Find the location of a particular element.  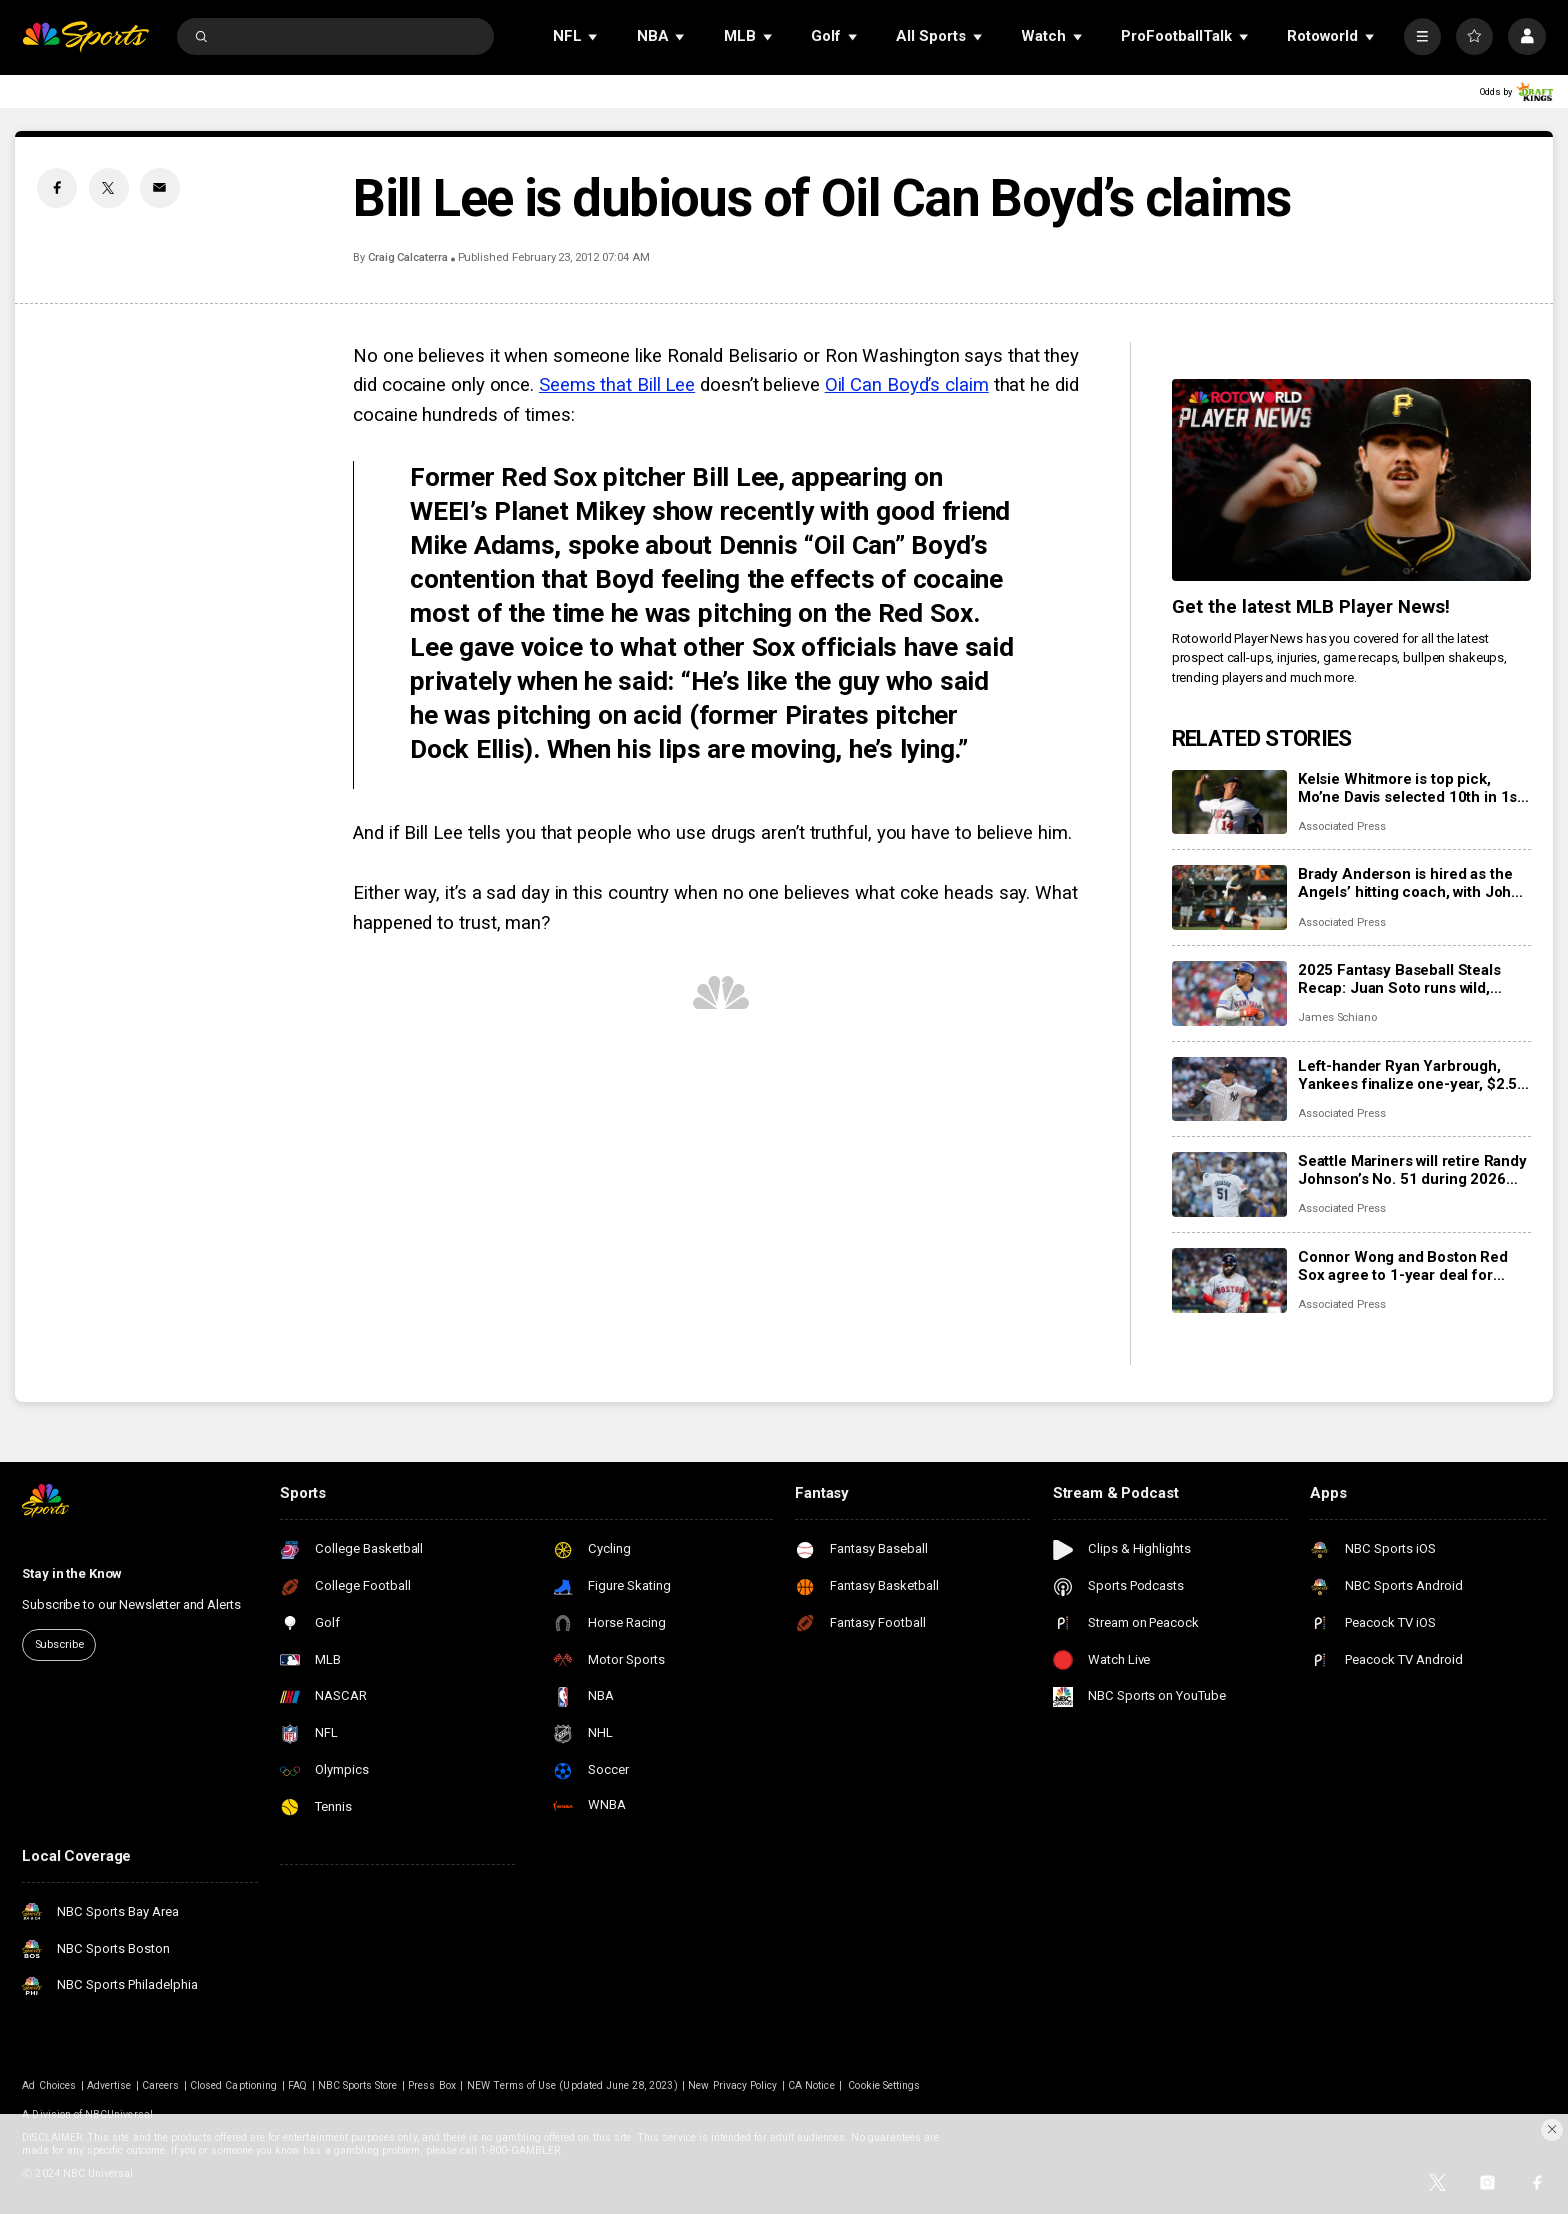

Closed Captioning is located at coordinates (233, 2085).